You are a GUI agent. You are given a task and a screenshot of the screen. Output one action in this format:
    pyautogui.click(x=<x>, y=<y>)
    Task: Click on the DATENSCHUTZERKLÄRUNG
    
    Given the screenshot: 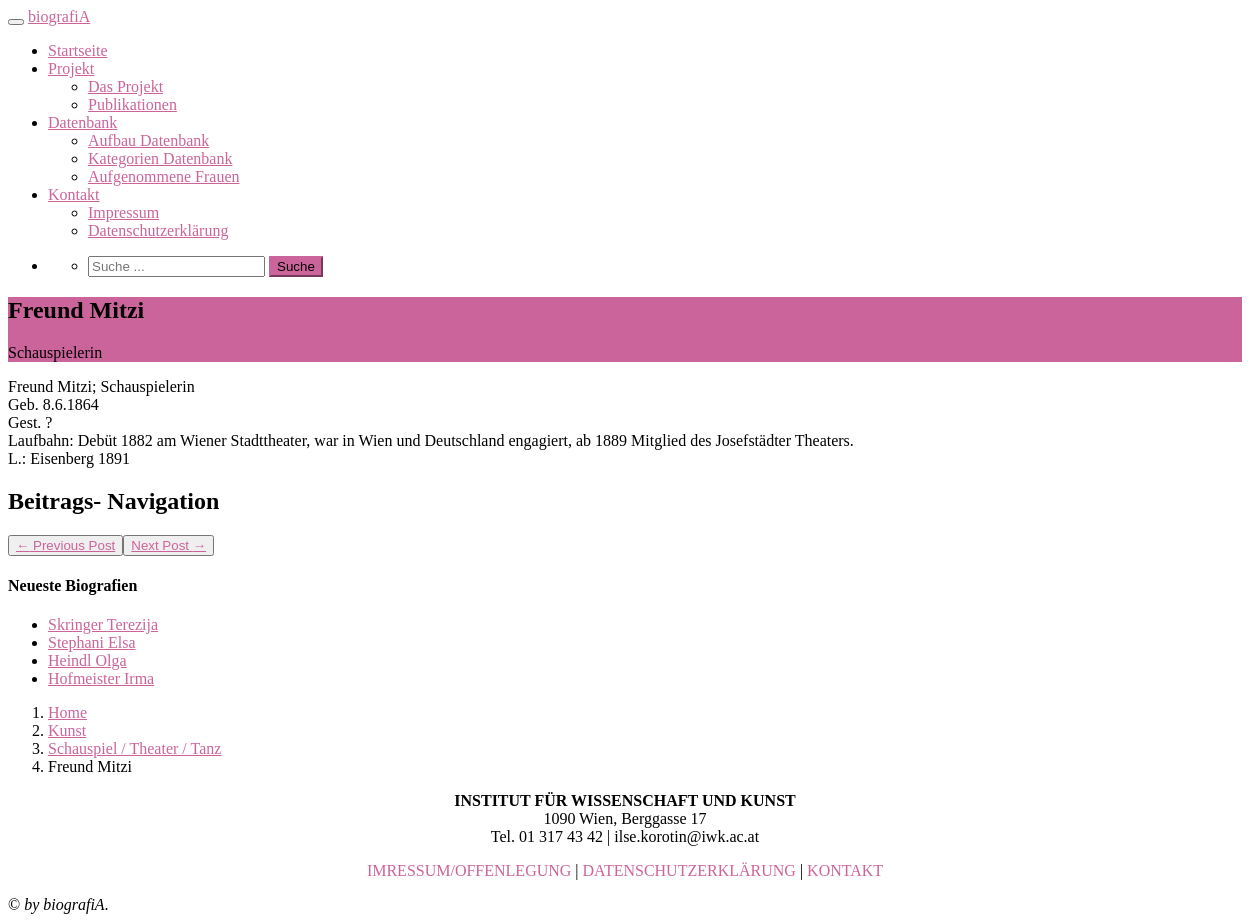 What is the action you would take?
    pyautogui.click(x=689, y=870)
    